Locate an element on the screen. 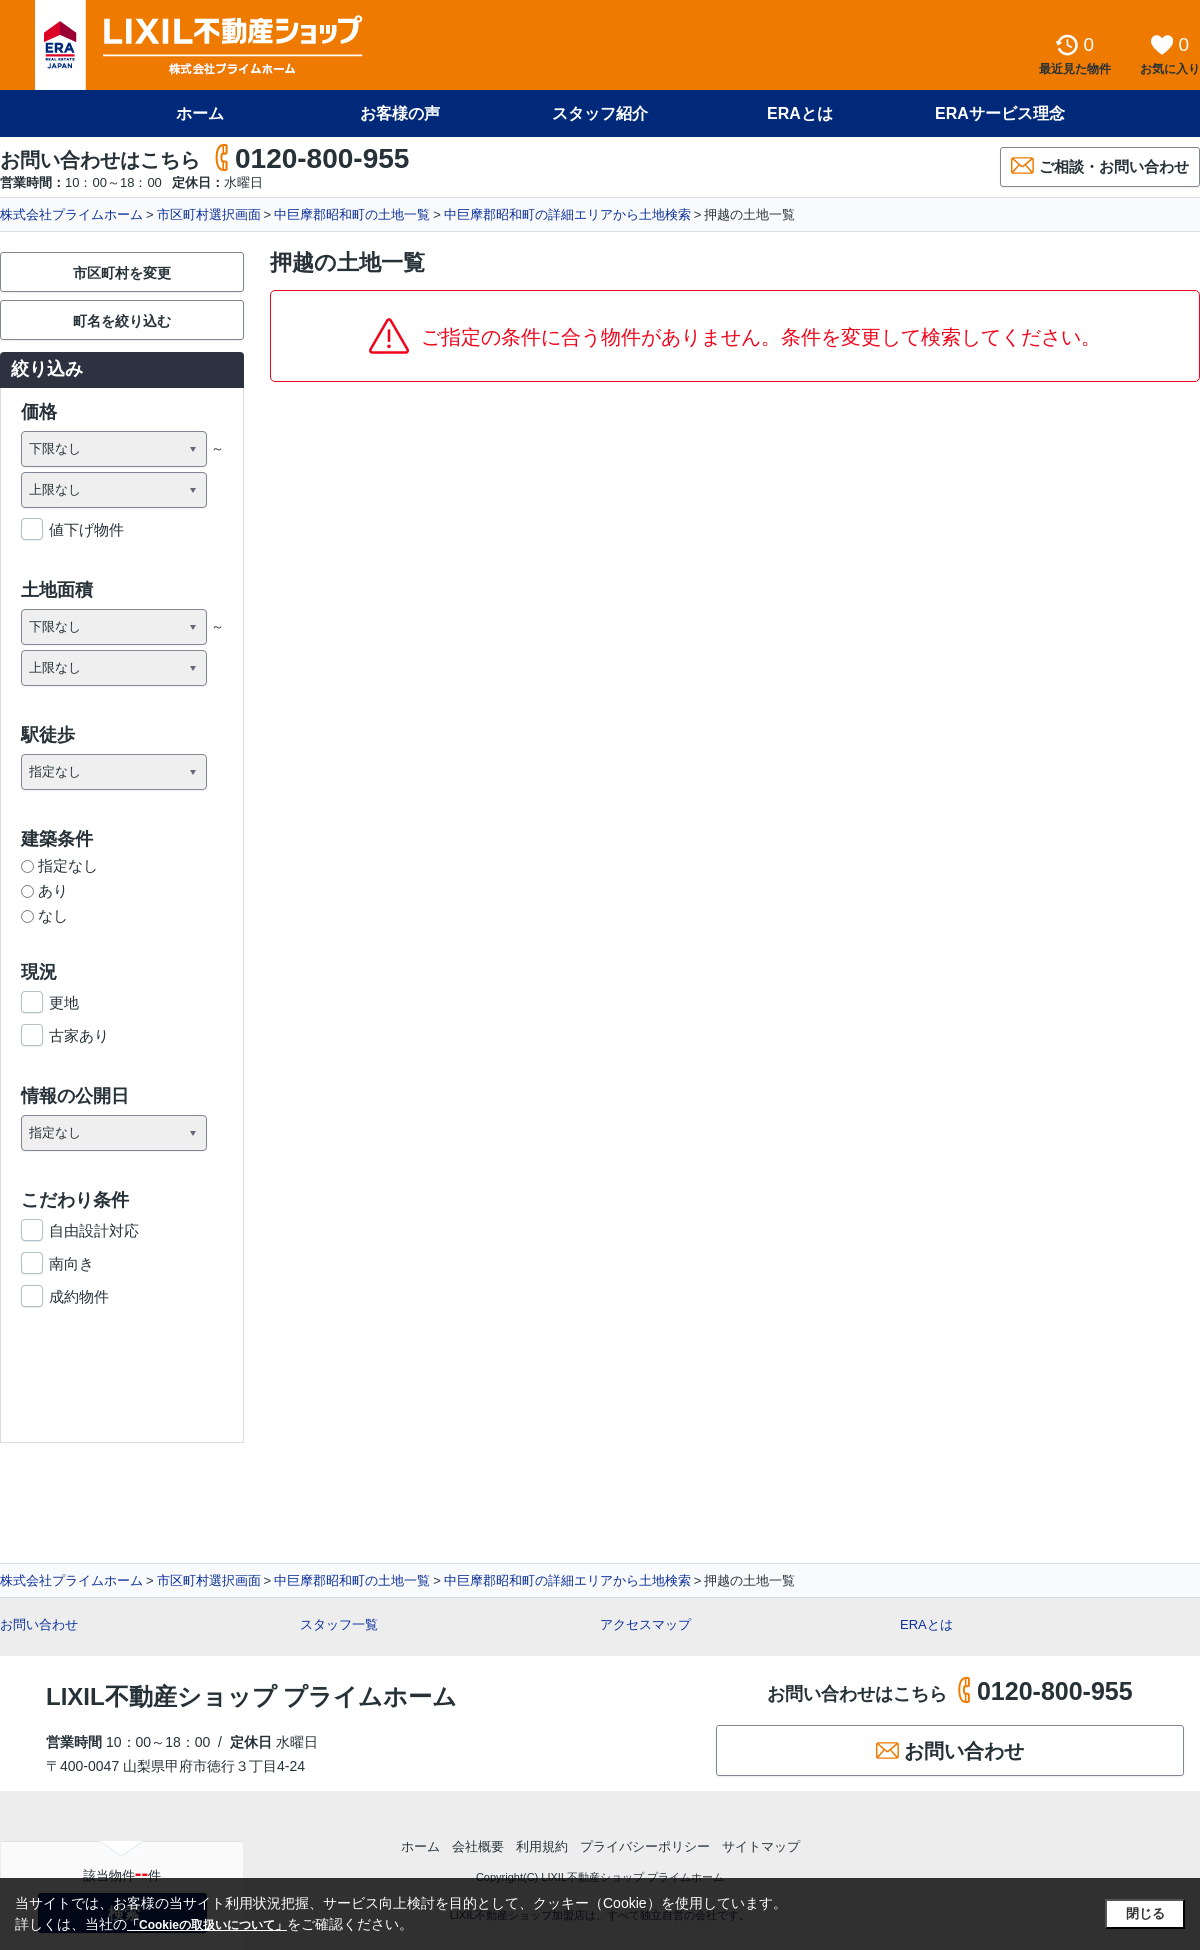 This screenshot has width=1200, height=1950. 株式会社プライムホーム is located at coordinates (71, 214).